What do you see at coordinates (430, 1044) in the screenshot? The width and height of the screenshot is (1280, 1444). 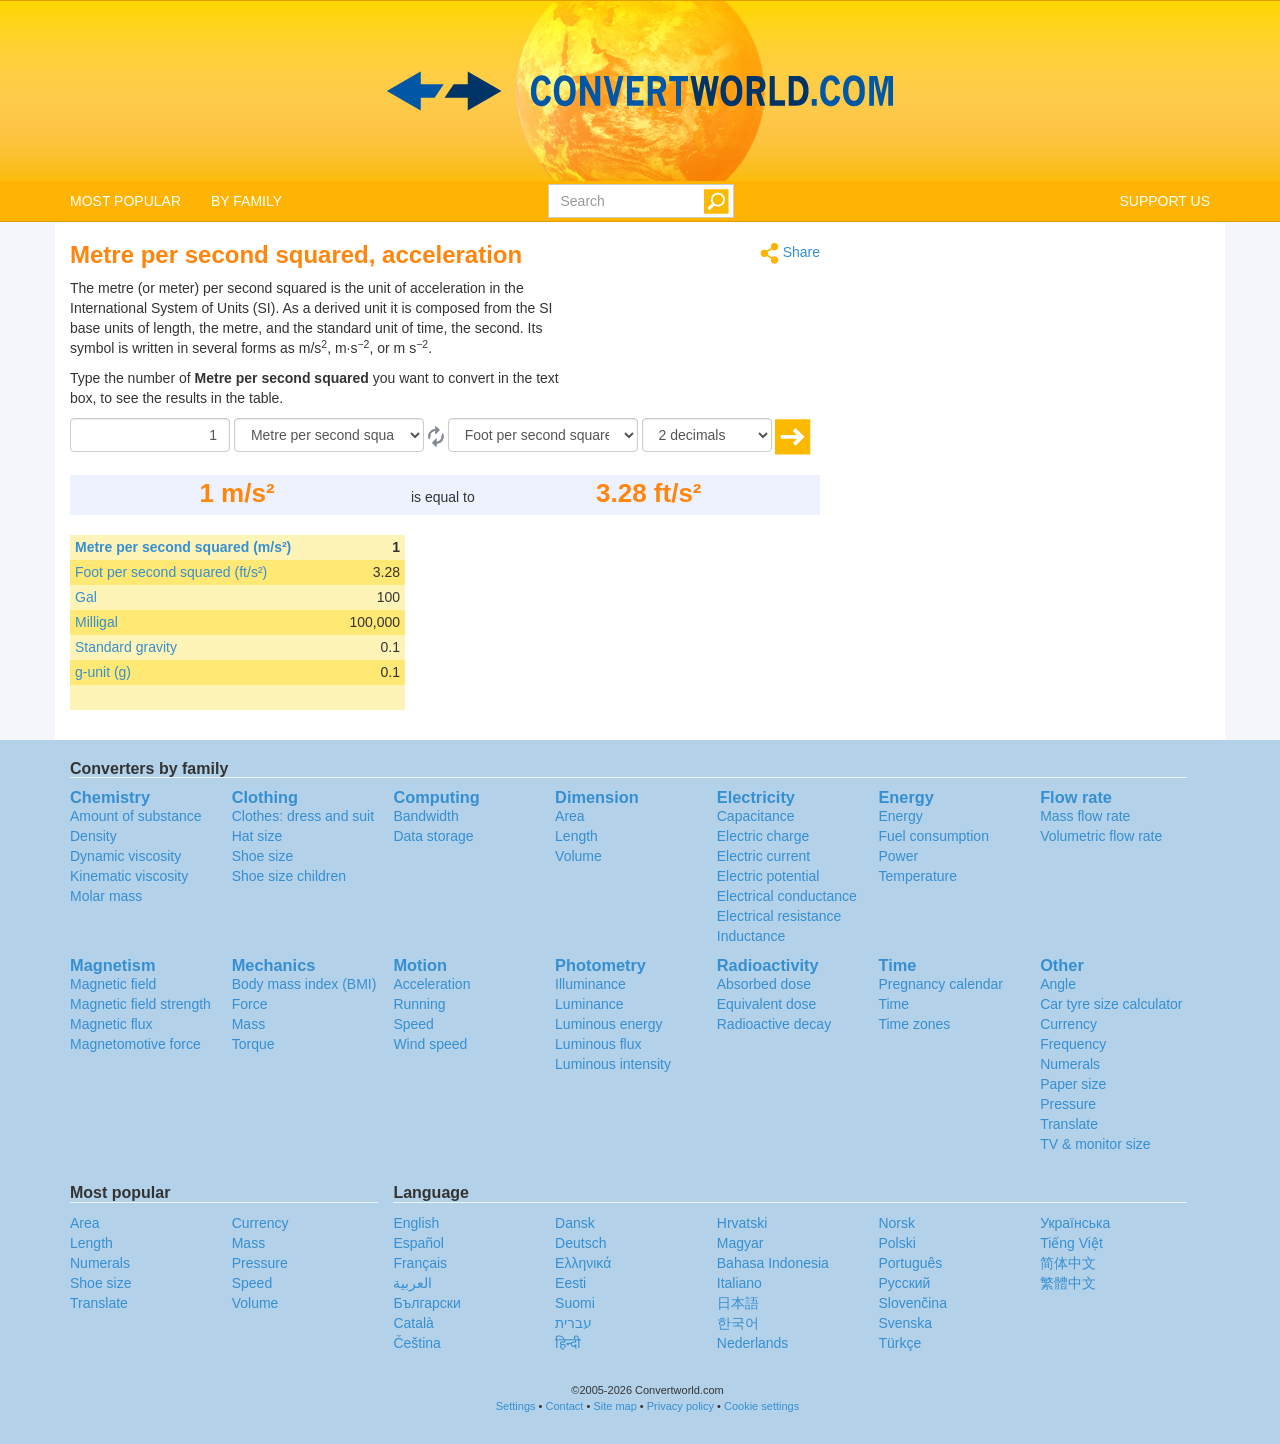 I see `Wind speed` at bounding box center [430, 1044].